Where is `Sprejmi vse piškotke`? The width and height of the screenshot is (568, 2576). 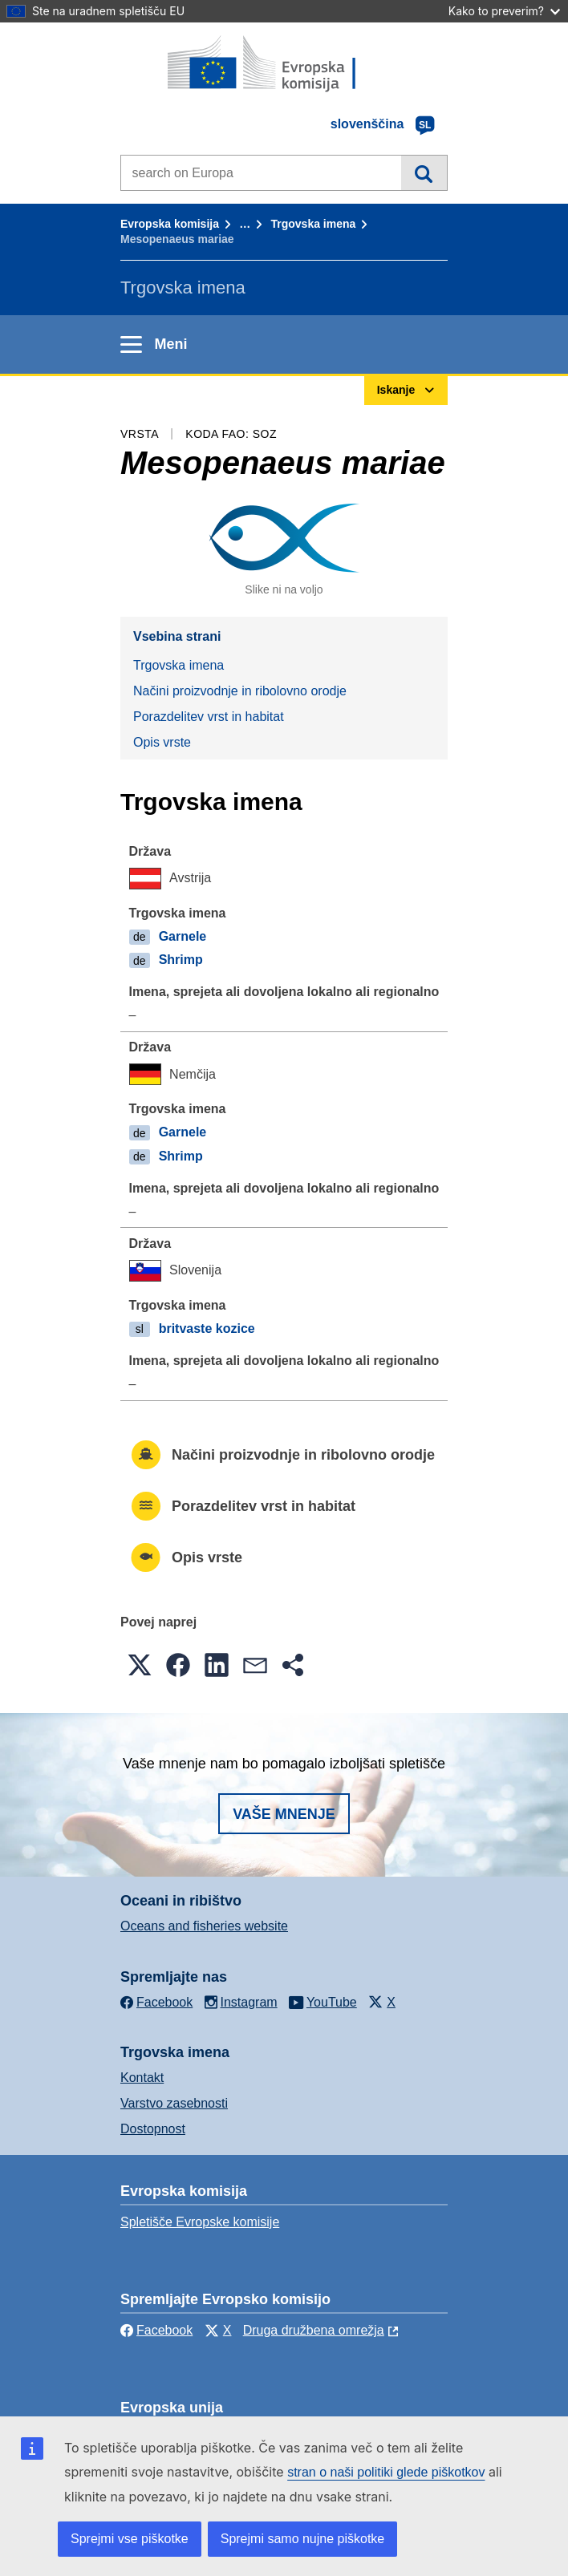 Sprejmi vse piškotke is located at coordinates (130, 2539).